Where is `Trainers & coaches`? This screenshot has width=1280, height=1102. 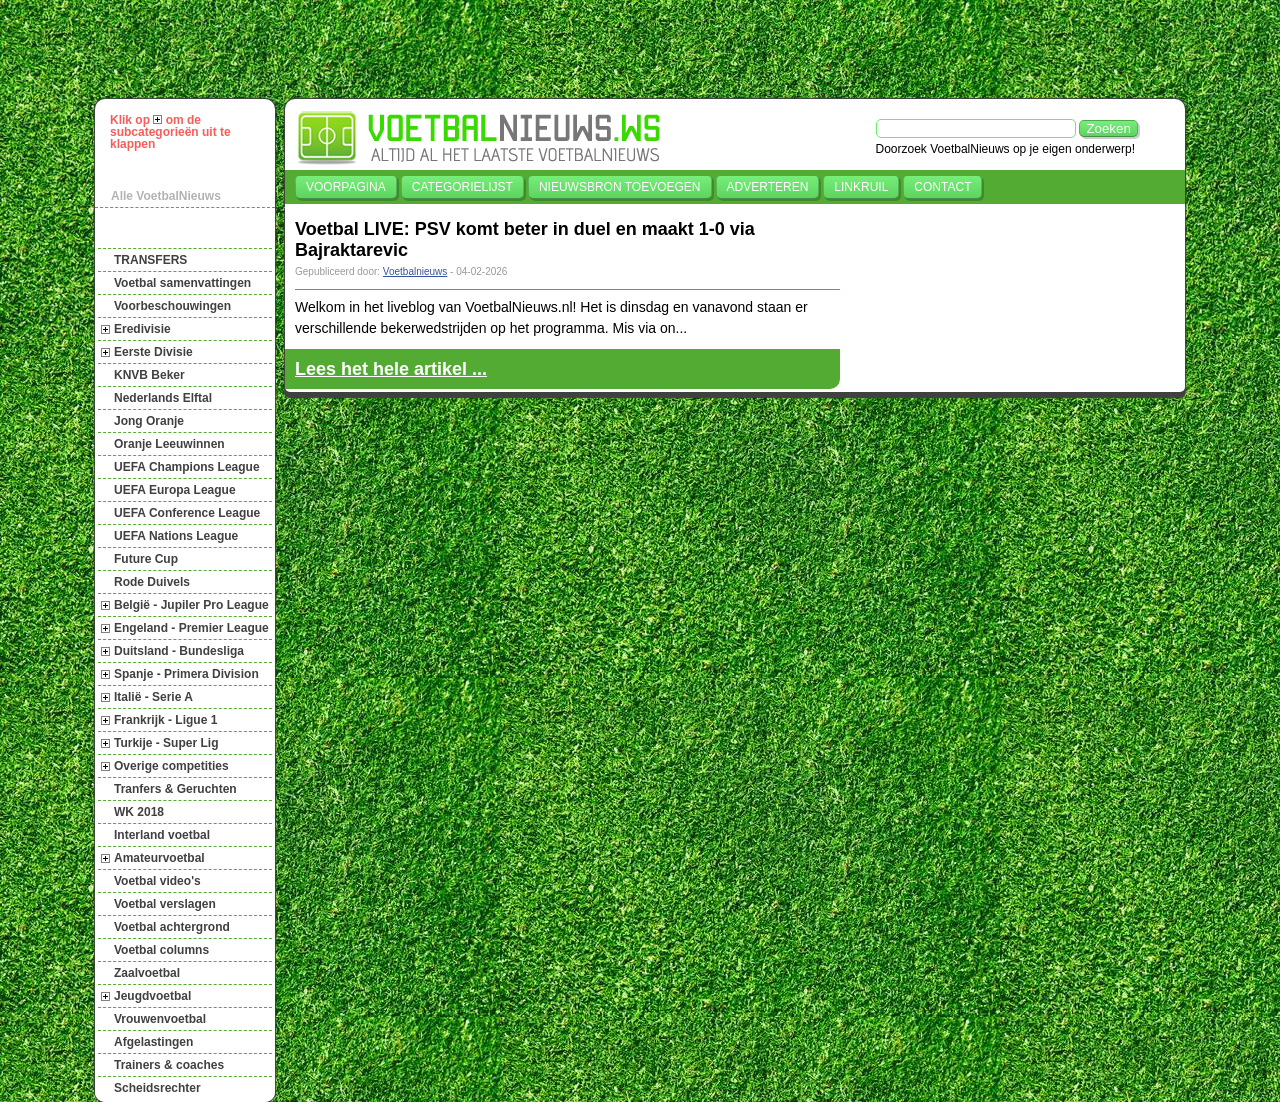 Trainers & coaches is located at coordinates (169, 1065).